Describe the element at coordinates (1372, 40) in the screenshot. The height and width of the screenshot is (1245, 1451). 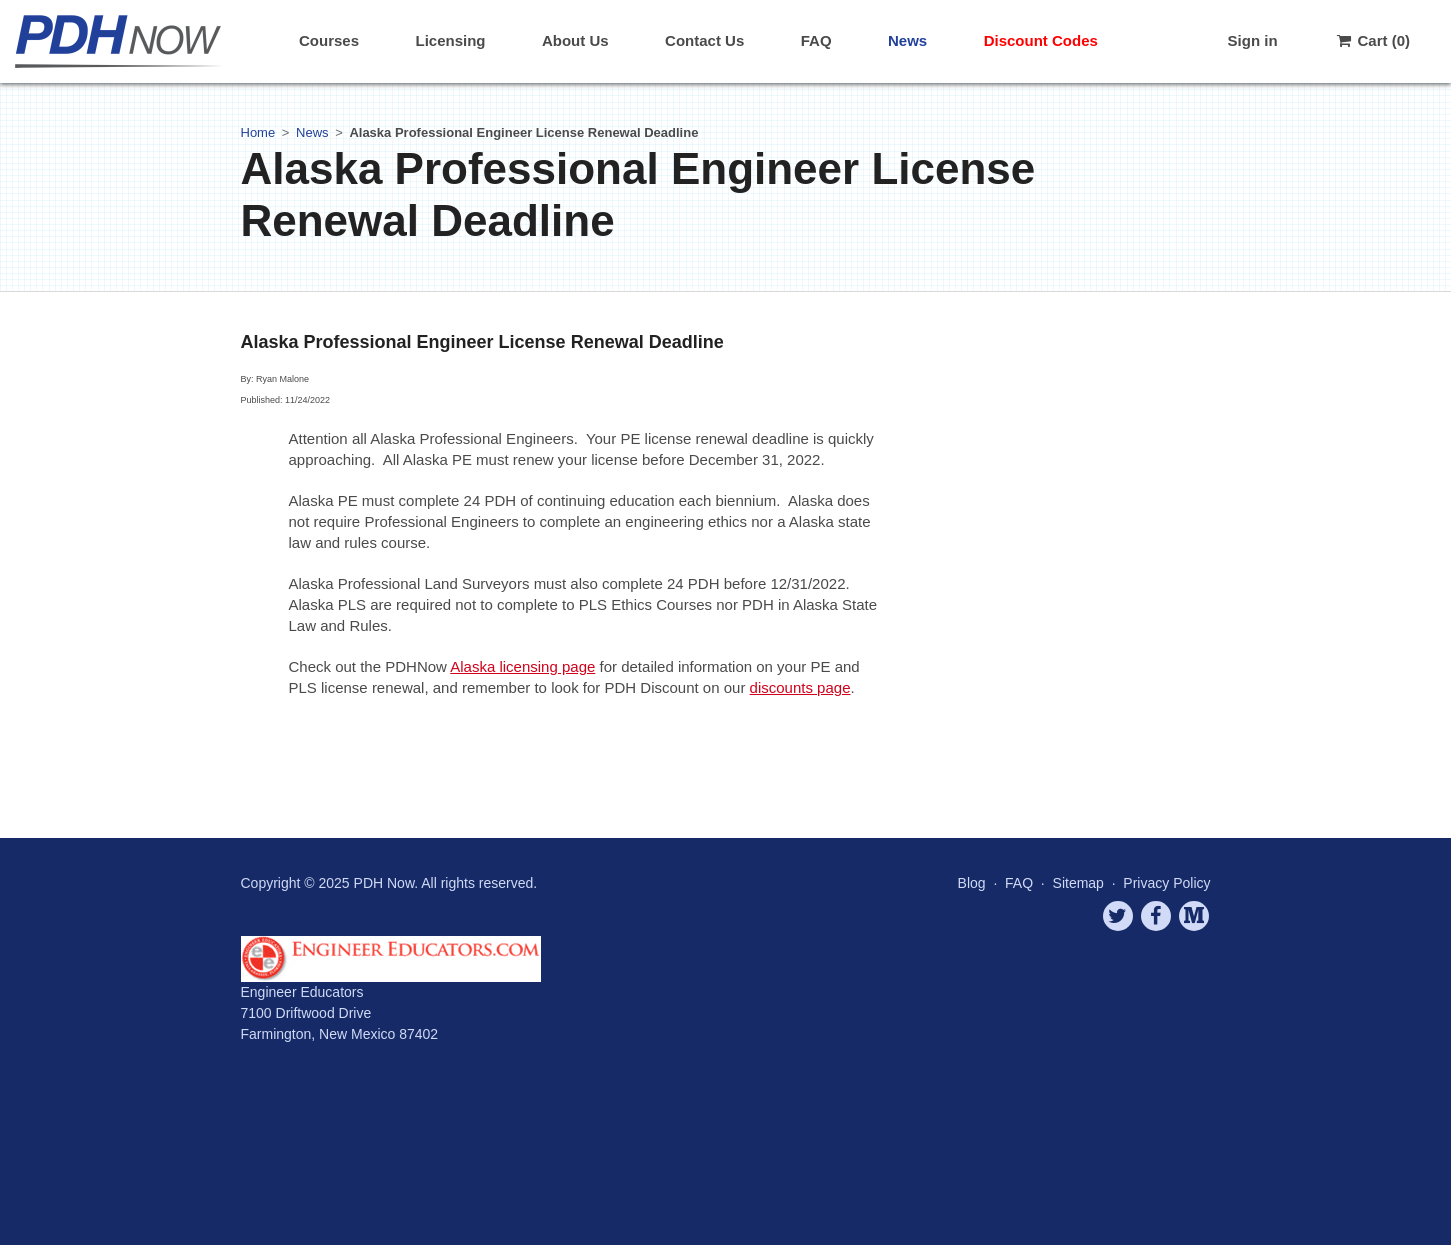
I see `Cart (0)` at that location.